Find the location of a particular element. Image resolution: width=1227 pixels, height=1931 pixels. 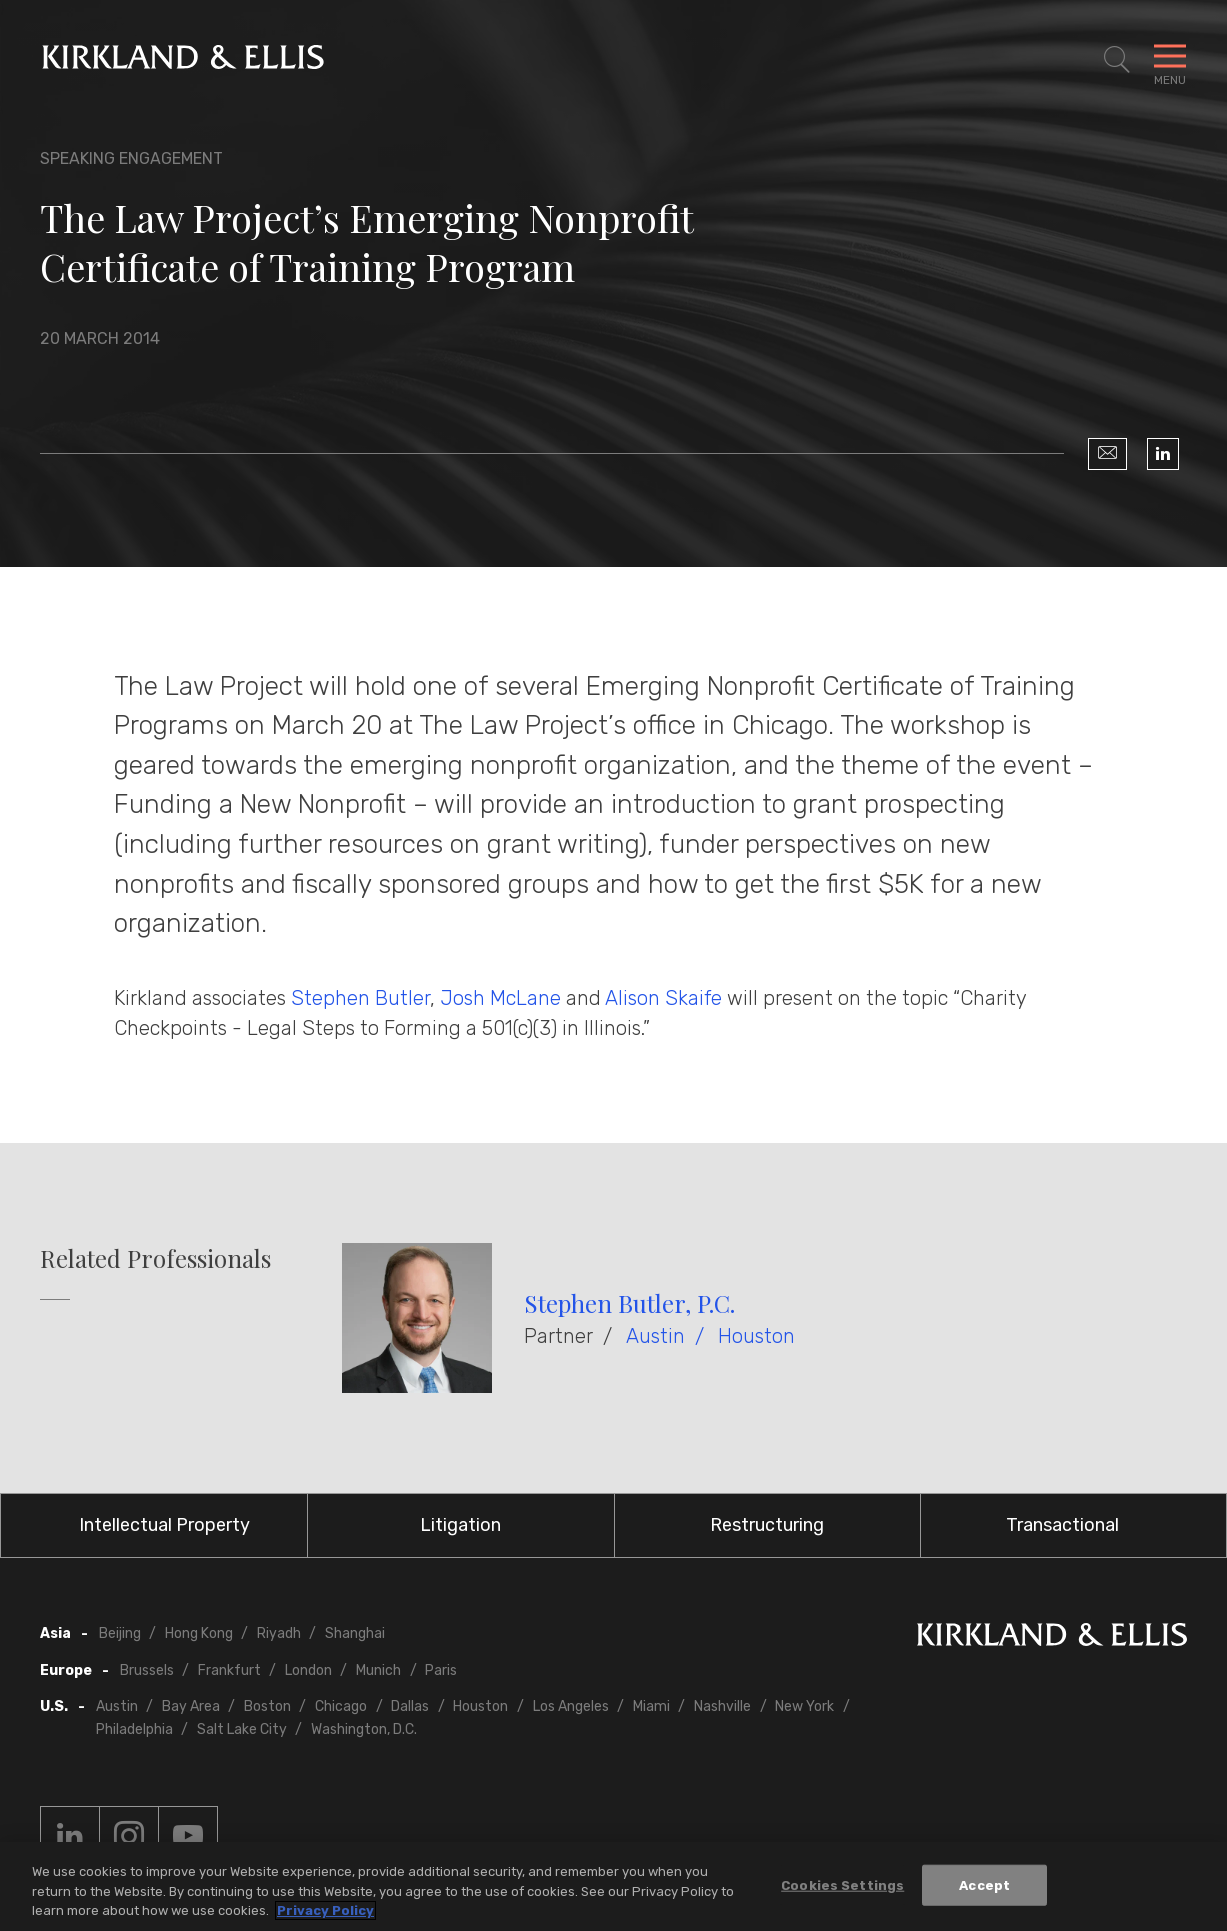

Stephen Butler, P.C. is located at coordinates (629, 1303).